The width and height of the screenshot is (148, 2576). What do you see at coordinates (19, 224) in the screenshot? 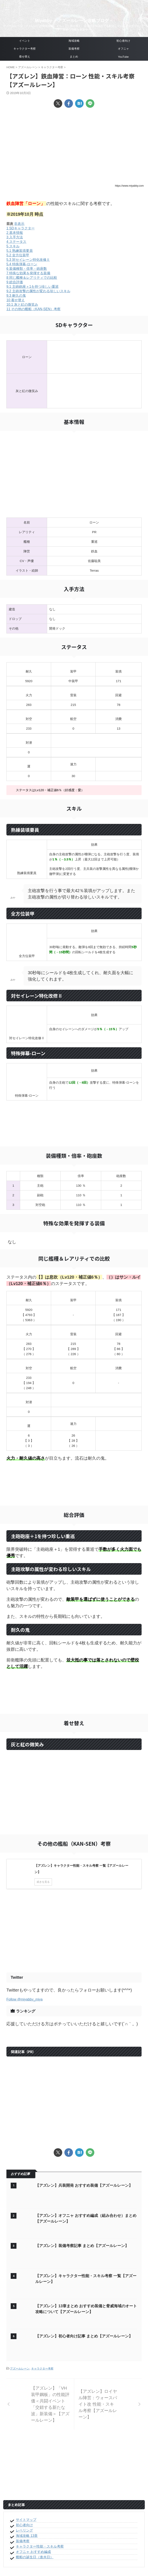
I see `非表示` at bounding box center [19, 224].